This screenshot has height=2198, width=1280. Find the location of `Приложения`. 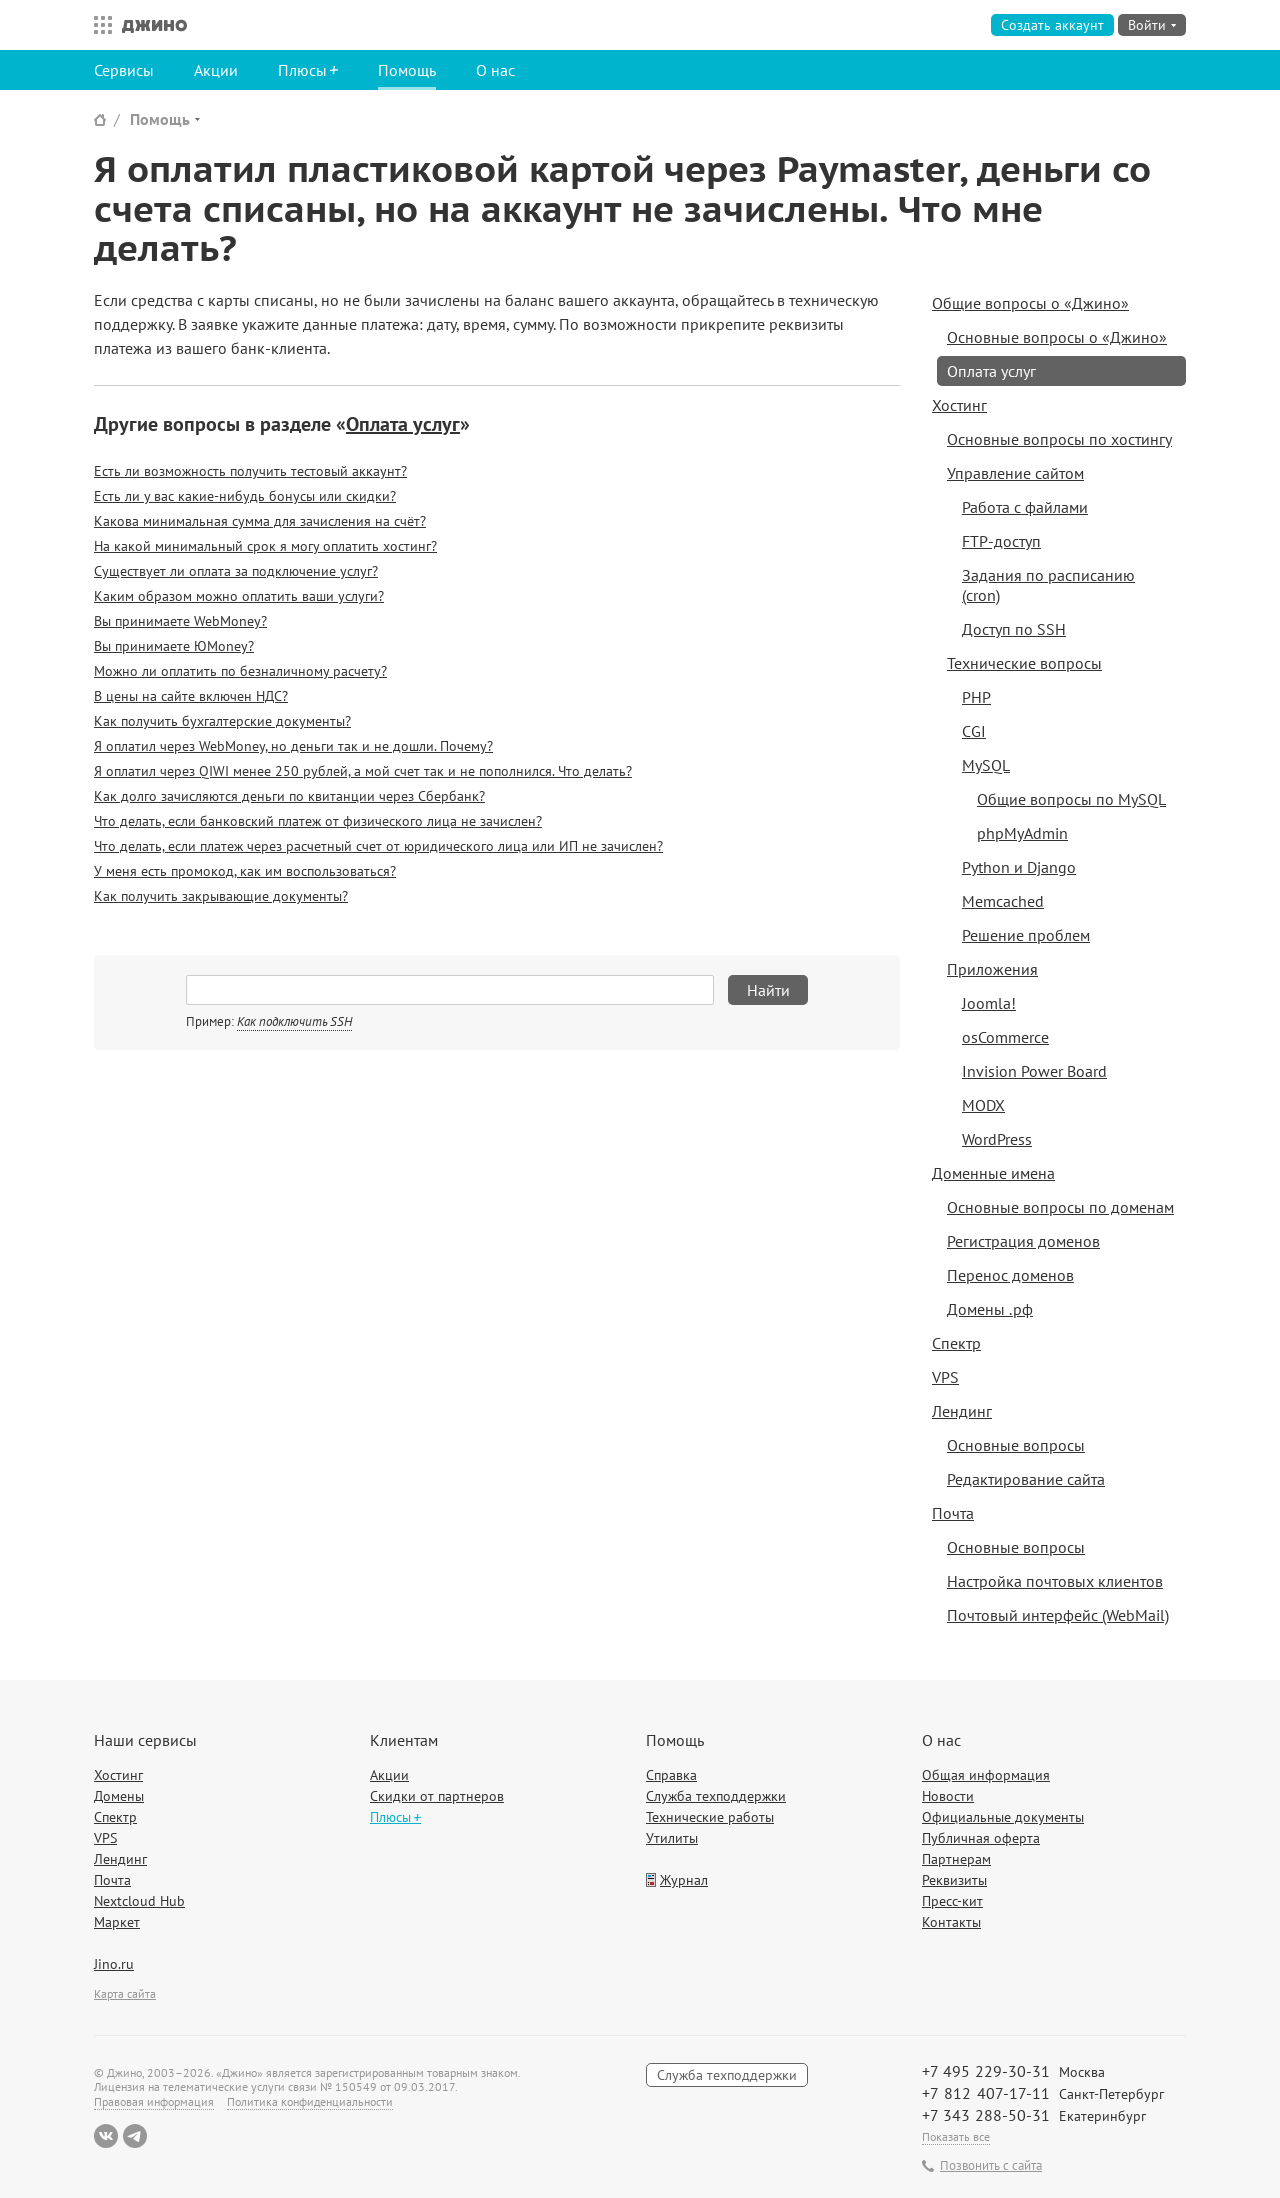

Приложения is located at coordinates (992, 969).